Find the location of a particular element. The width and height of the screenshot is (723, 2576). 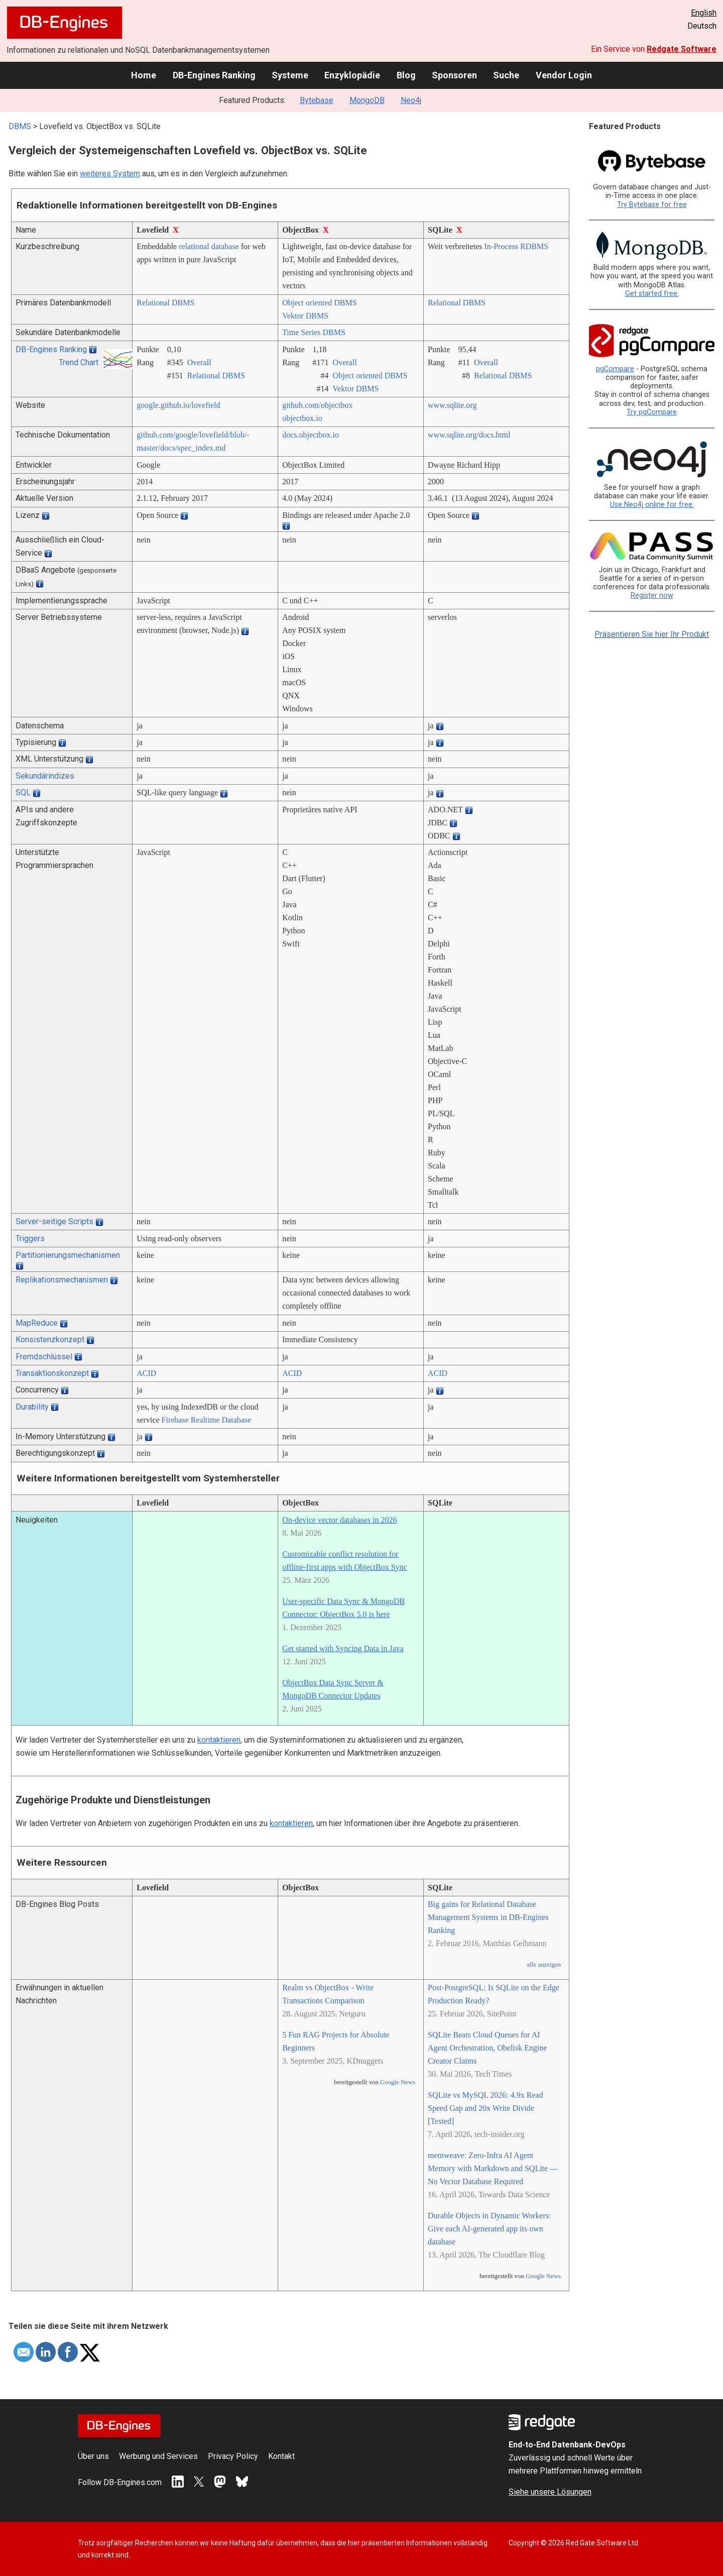

Neo4j is located at coordinates (411, 100).